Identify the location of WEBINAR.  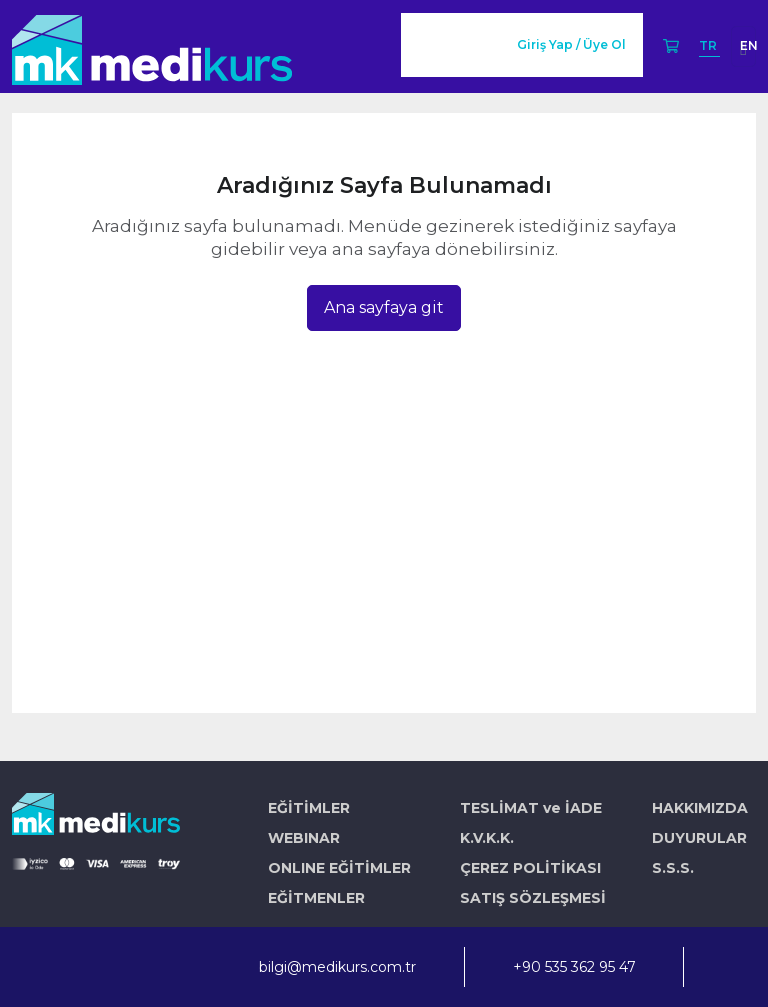
(304, 838).